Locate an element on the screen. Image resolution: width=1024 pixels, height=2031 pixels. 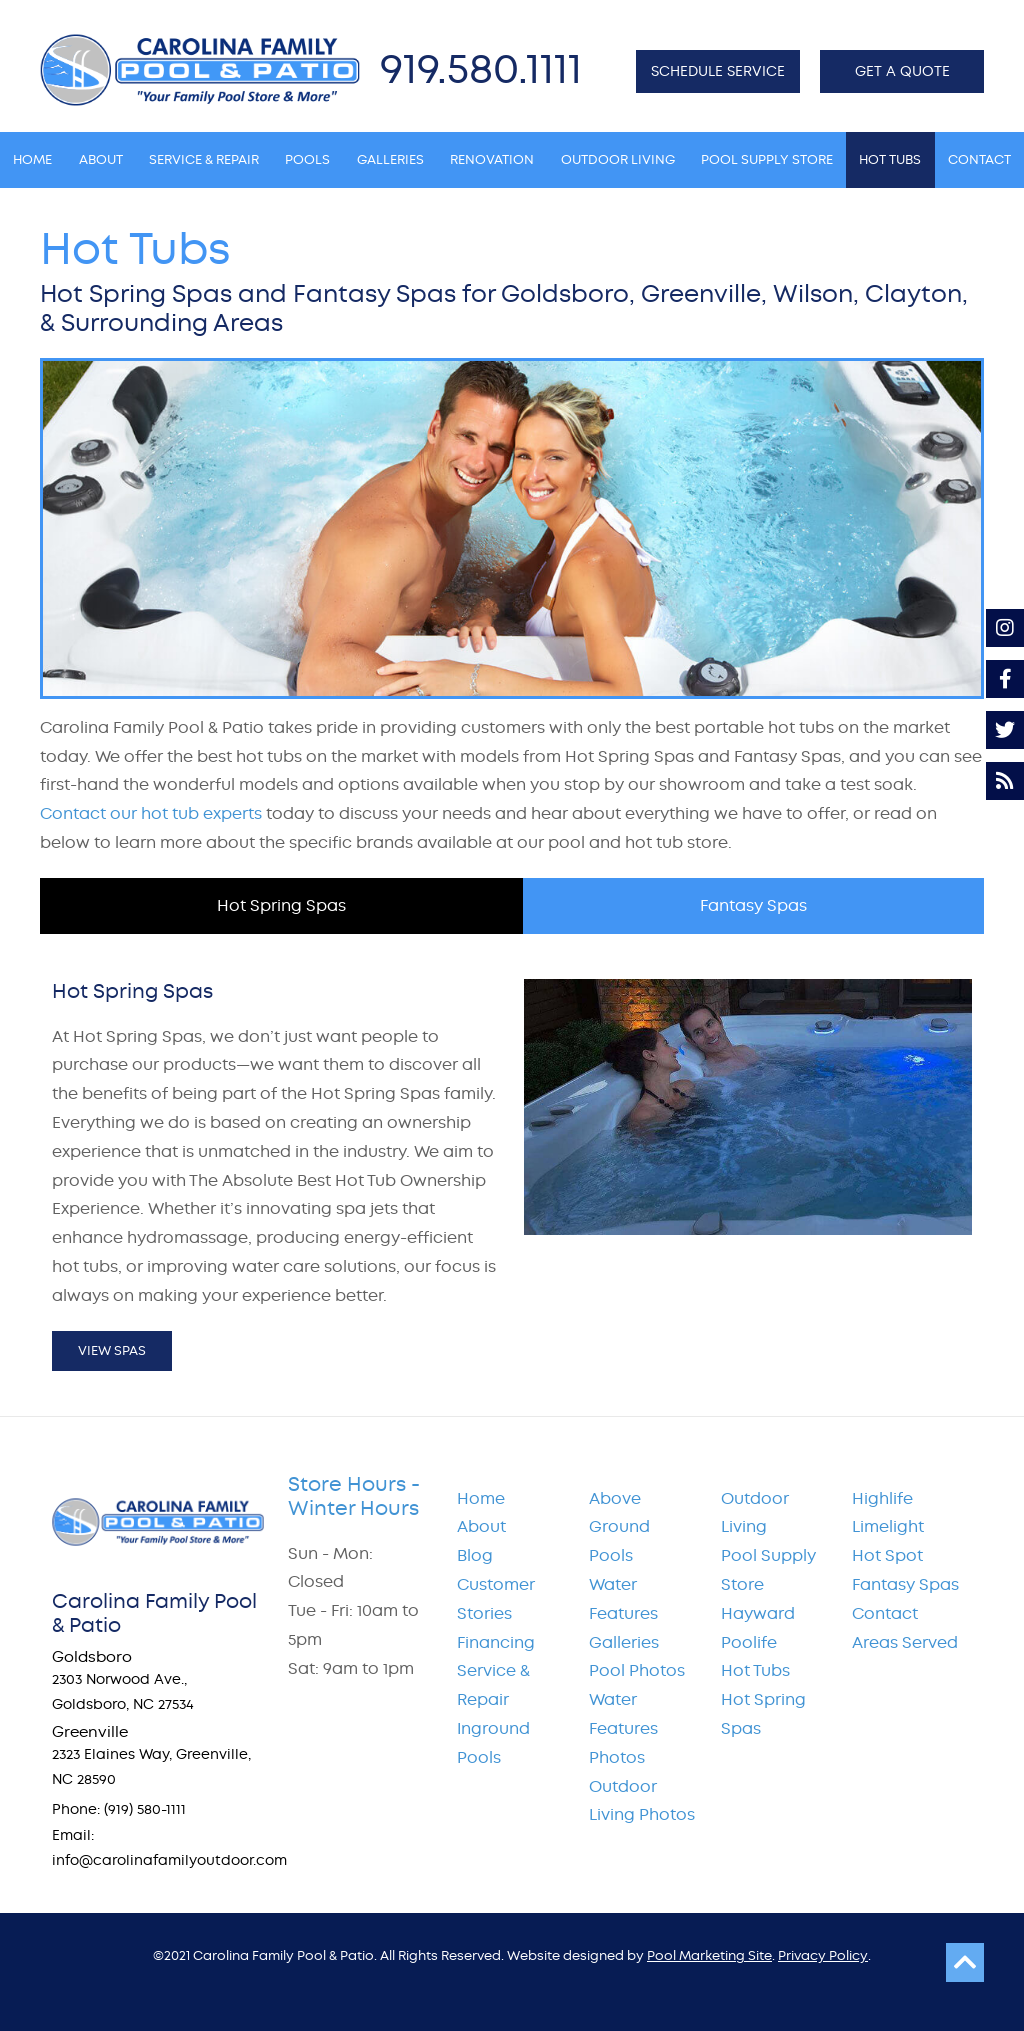
SCHEDULE SERVICE is located at coordinates (718, 71).